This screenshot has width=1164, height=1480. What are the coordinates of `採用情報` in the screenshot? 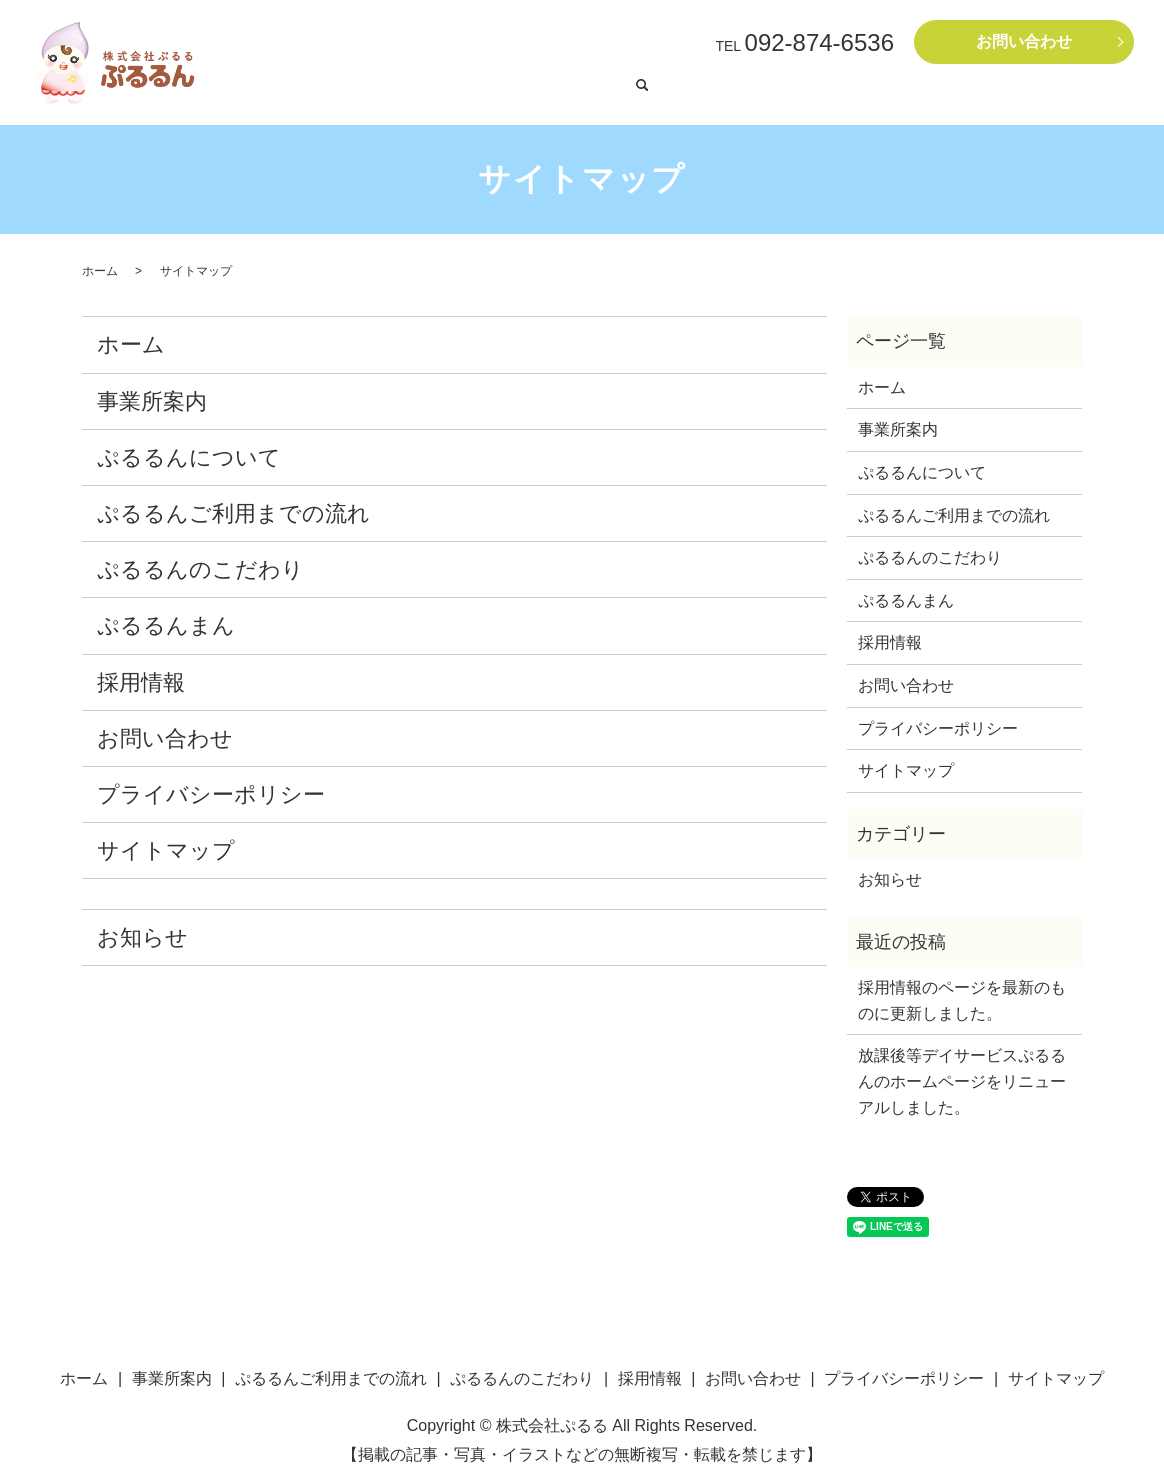 It's located at (1070, 94).